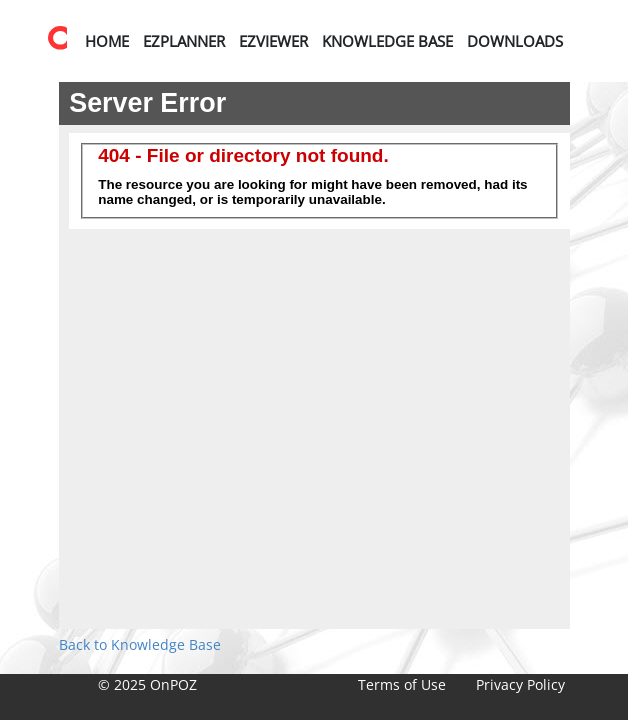  I want to click on EZViewer, so click(273, 41).